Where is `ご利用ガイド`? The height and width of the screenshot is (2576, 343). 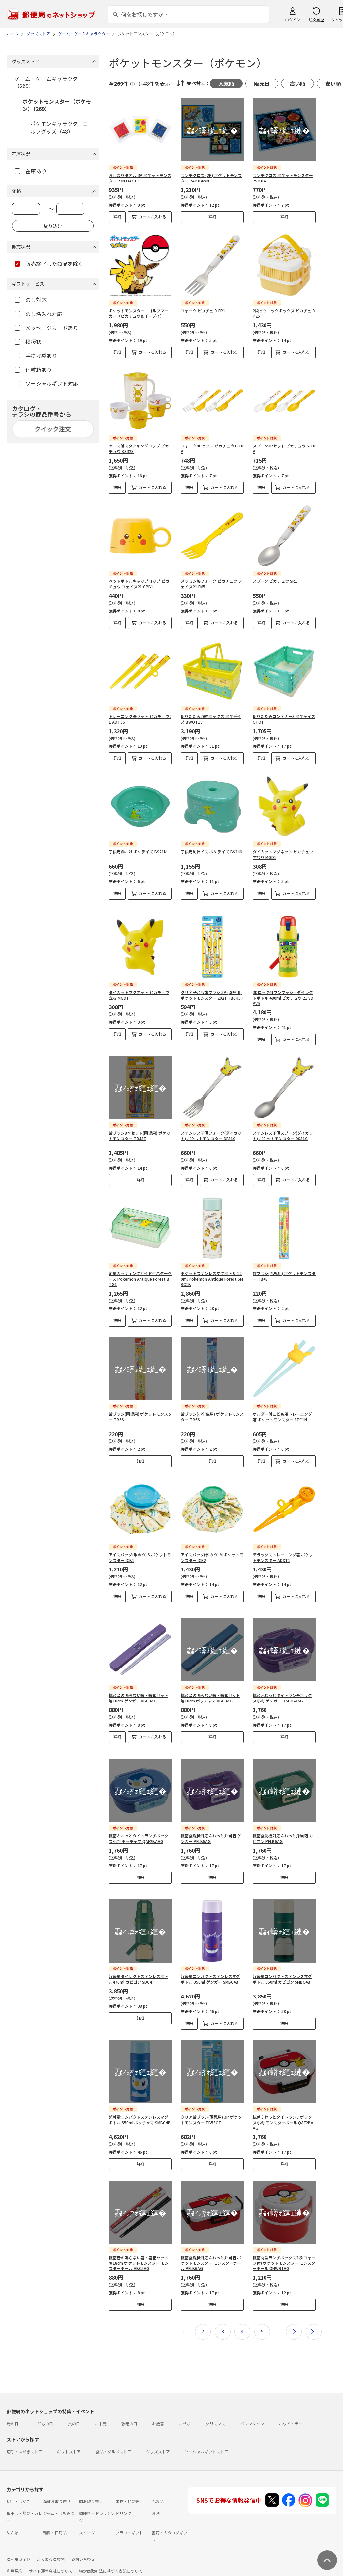
ご利用ガイド is located at coordinates (18, 2543).